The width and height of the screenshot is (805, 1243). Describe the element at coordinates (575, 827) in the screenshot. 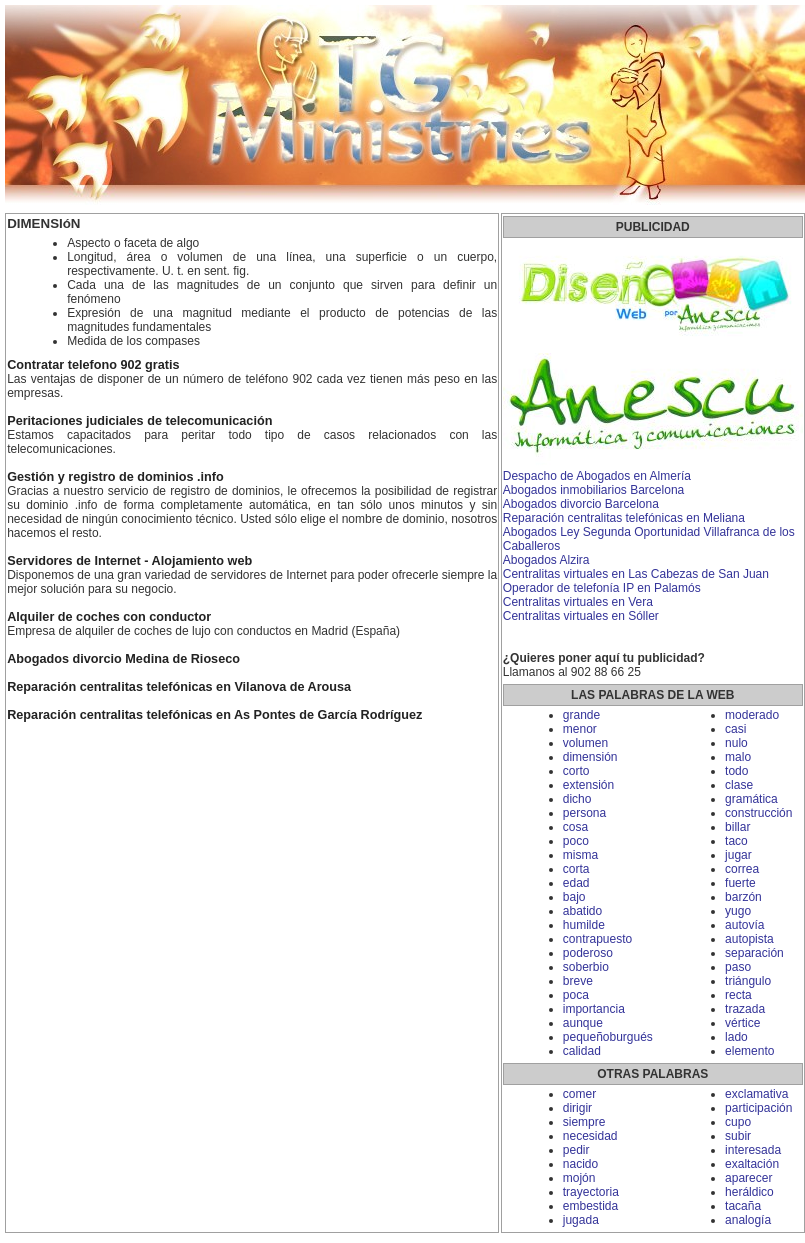

I see `cosa` at that location.